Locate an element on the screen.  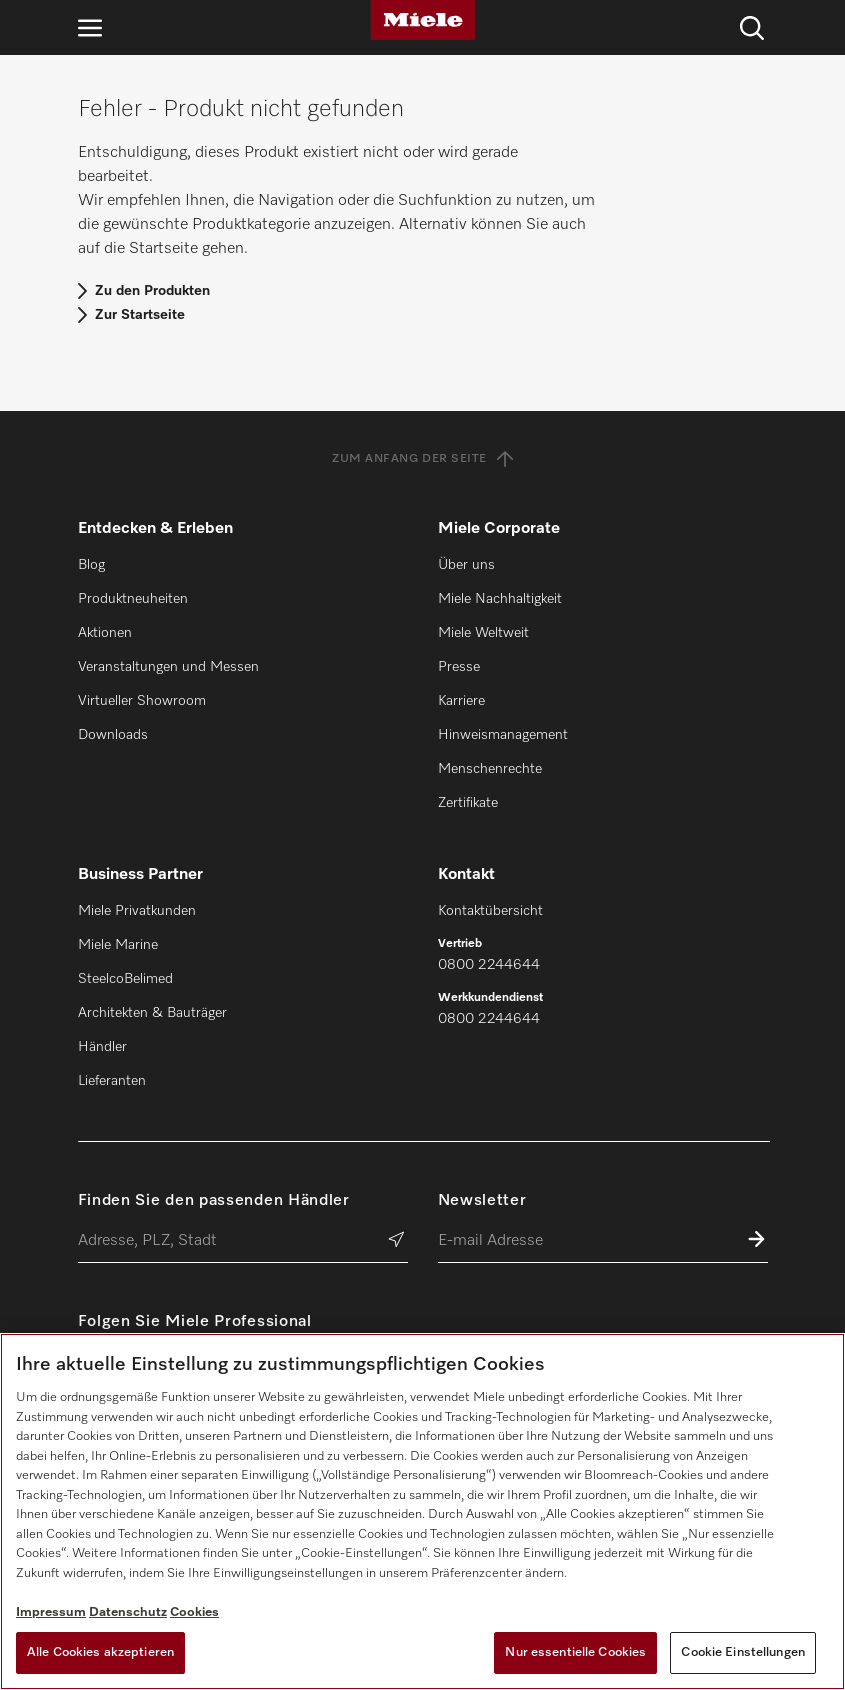
Virtueller Showroom is located at coordinates (142, 701).